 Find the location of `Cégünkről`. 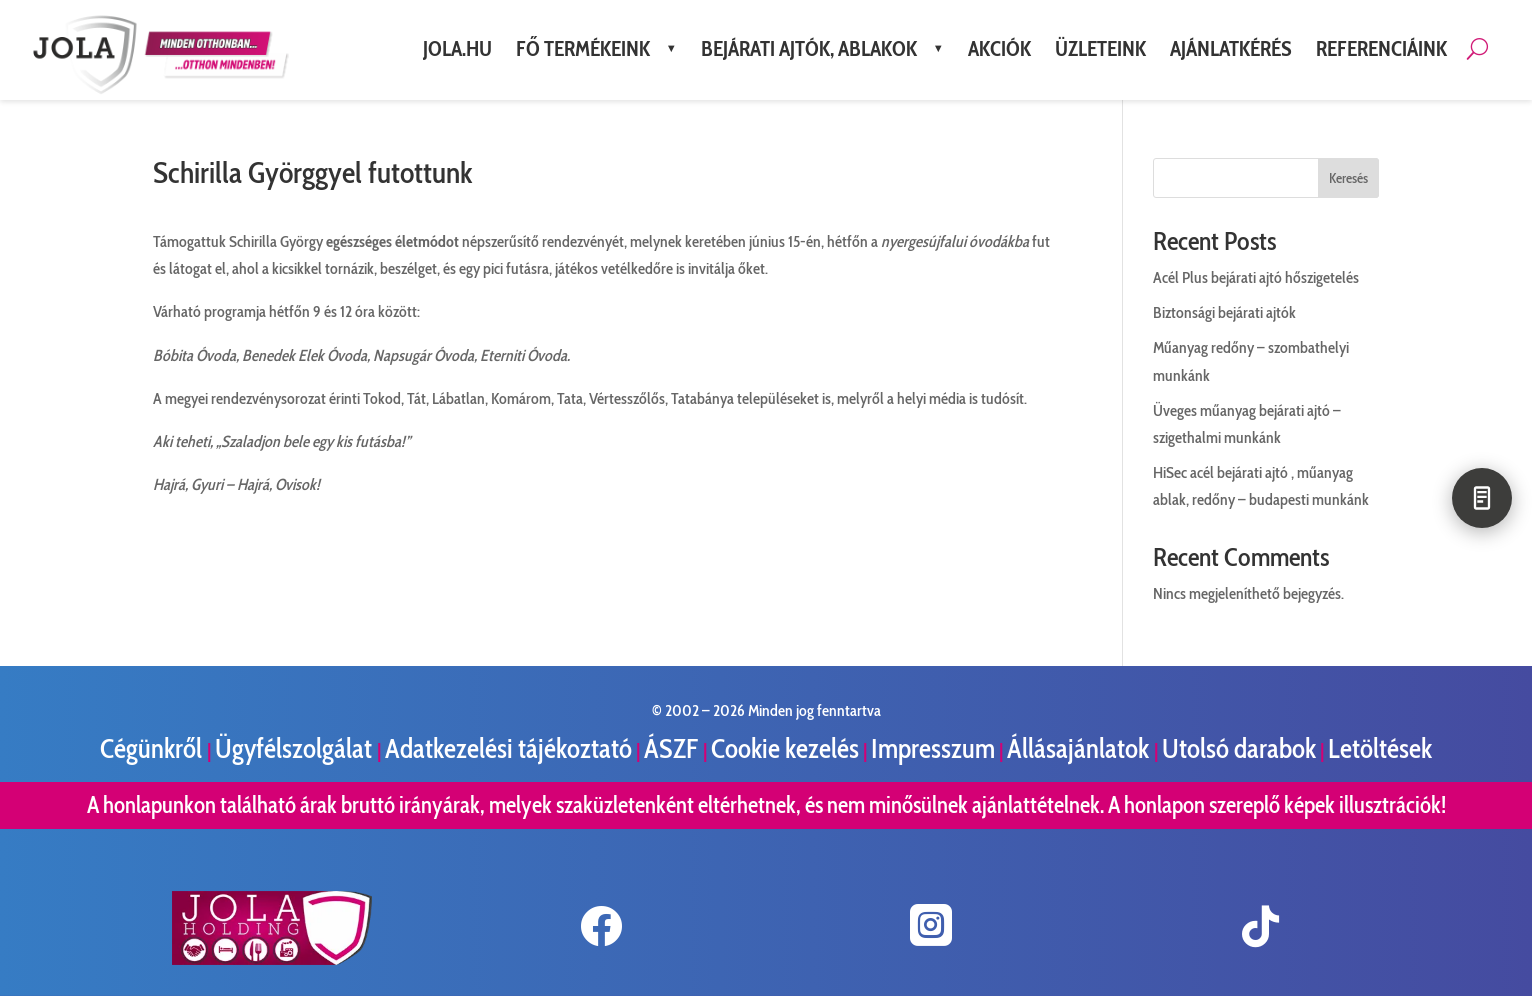

Cégünkről is located at coordinates (153, 748).